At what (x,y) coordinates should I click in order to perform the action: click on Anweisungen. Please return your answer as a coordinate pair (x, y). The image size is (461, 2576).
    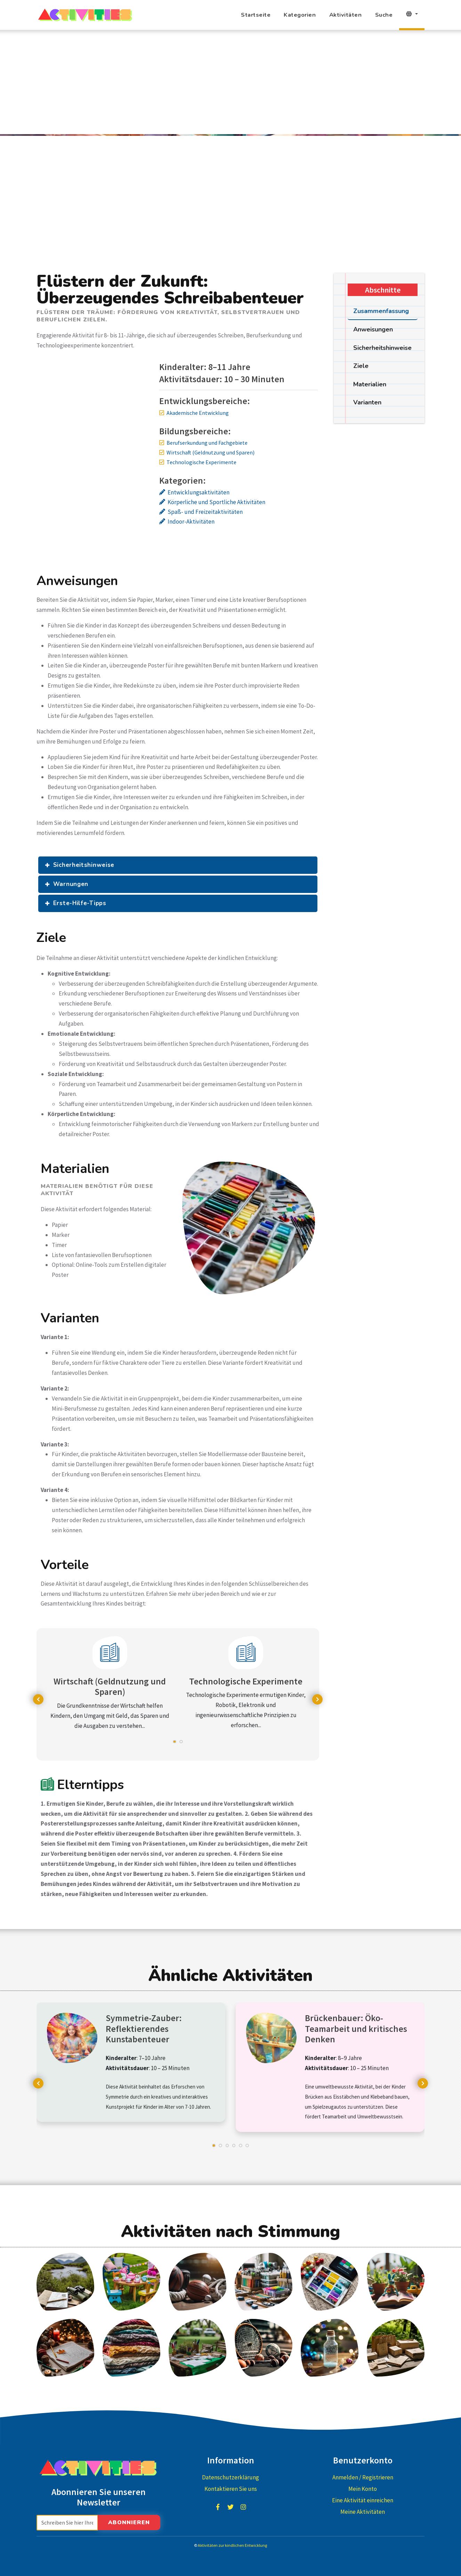
    Looking at the image, I should click on (373, 329).